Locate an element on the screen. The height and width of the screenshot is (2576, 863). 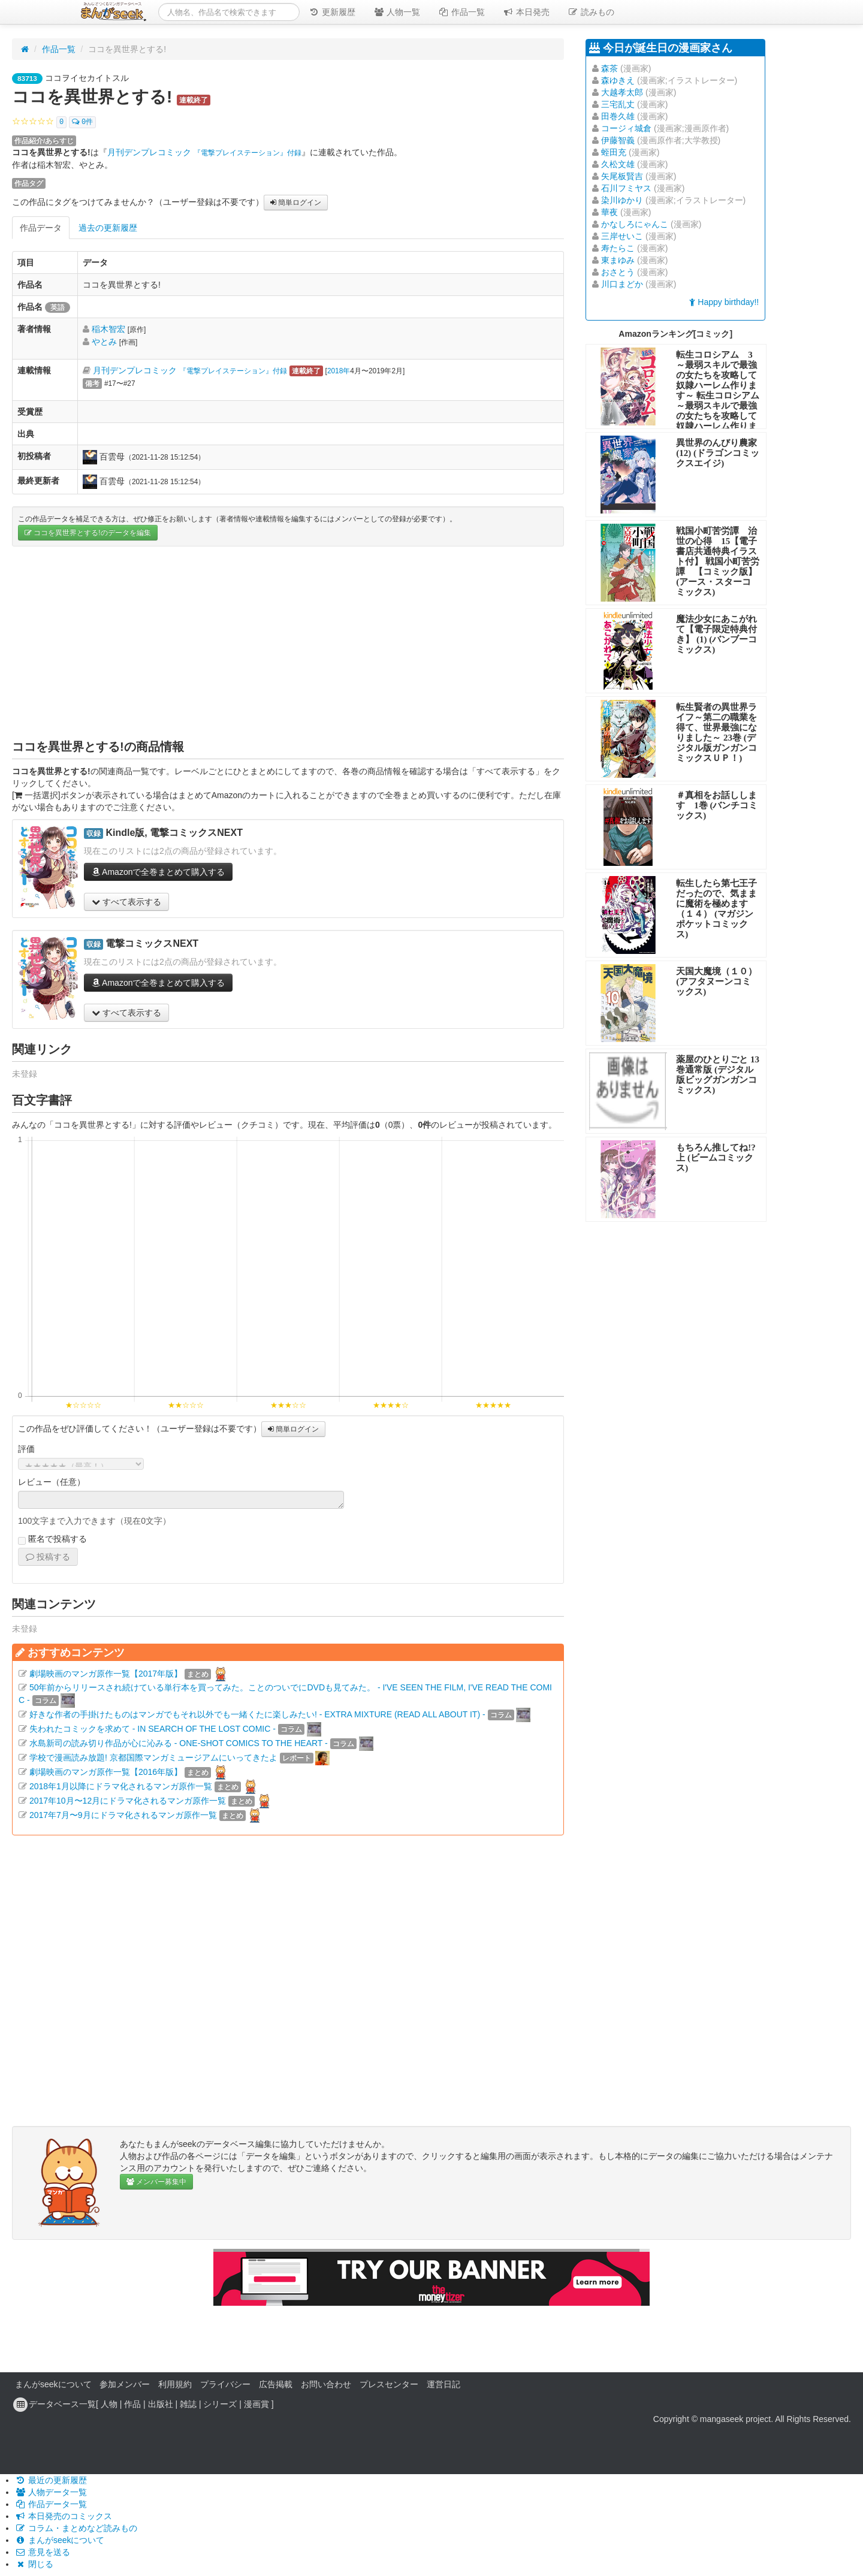
意見を送る is located at coordinates (42, 2552).